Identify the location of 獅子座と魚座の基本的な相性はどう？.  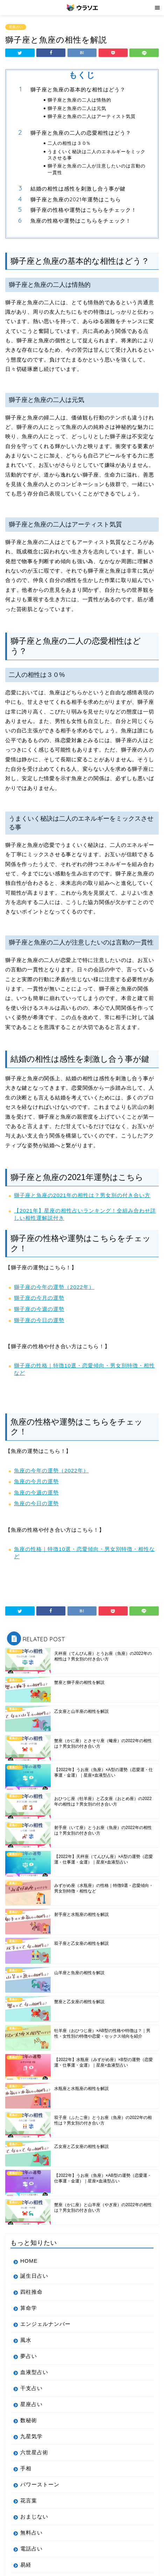
(78, 89).